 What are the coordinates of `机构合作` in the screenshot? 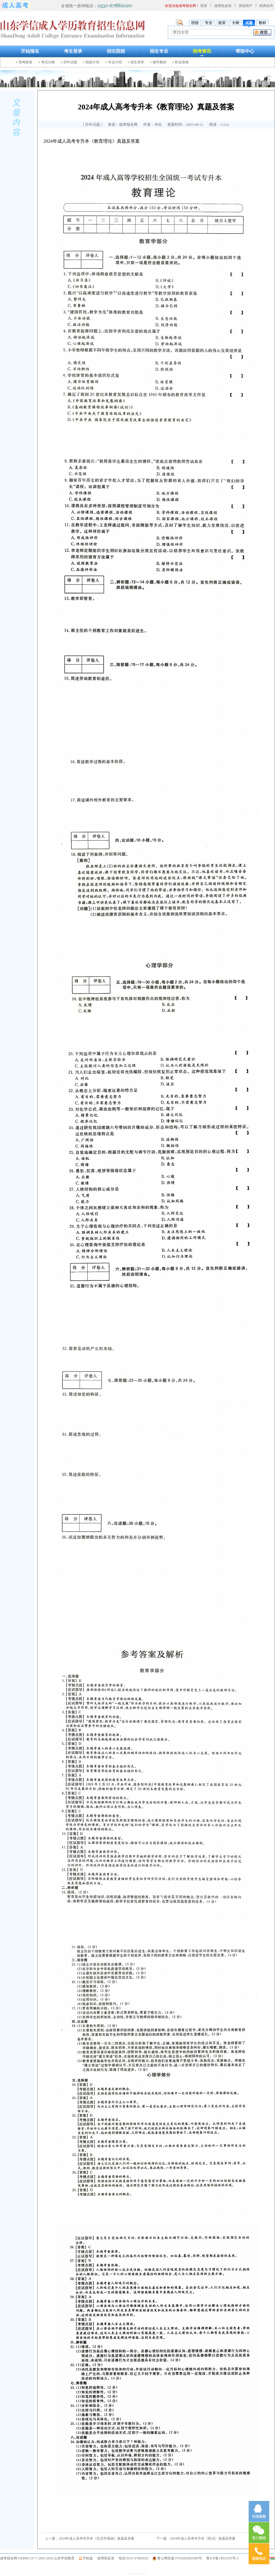 It's located at (266, 6).